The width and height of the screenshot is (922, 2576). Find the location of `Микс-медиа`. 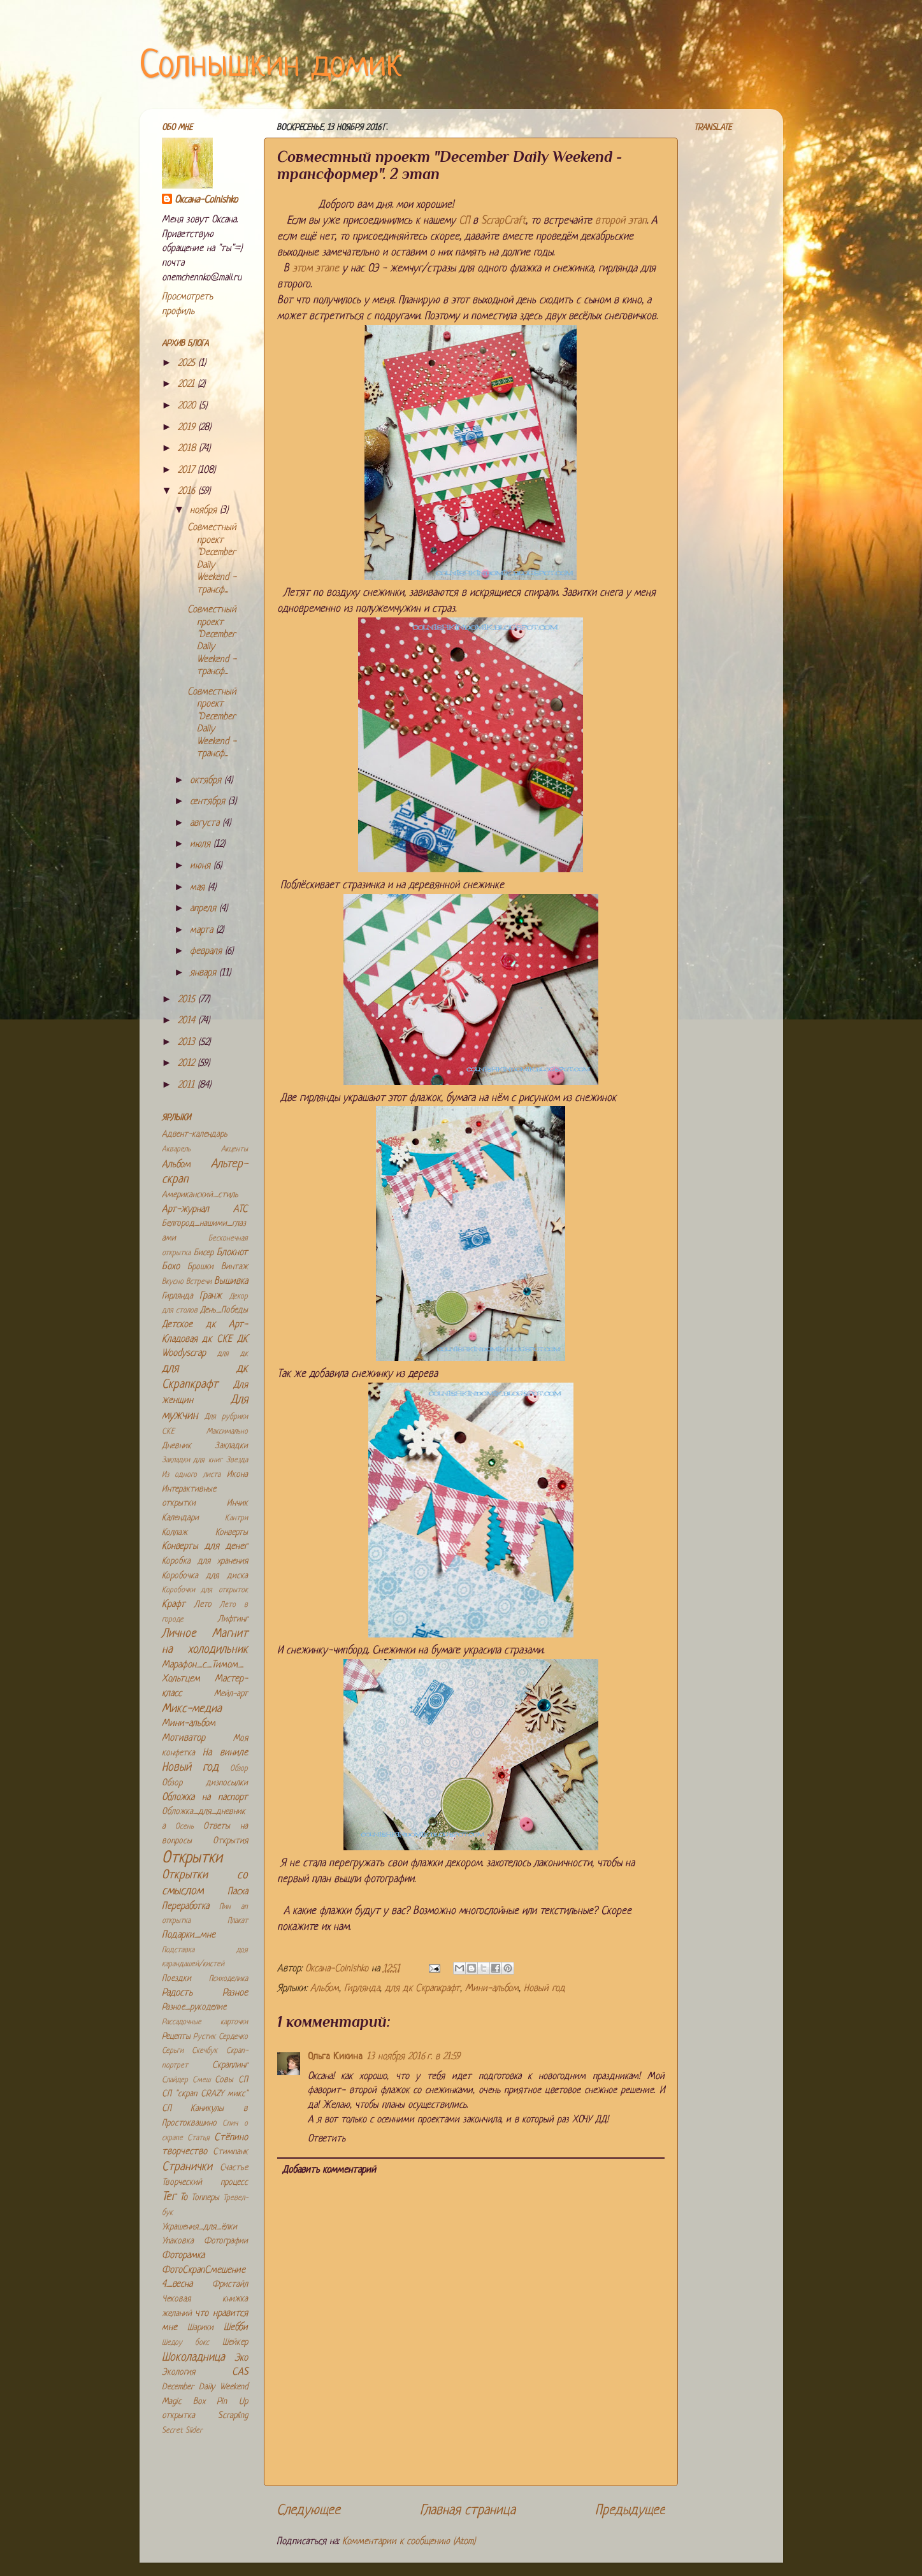

Микс-медиа is located at coordinates (192, 1709).